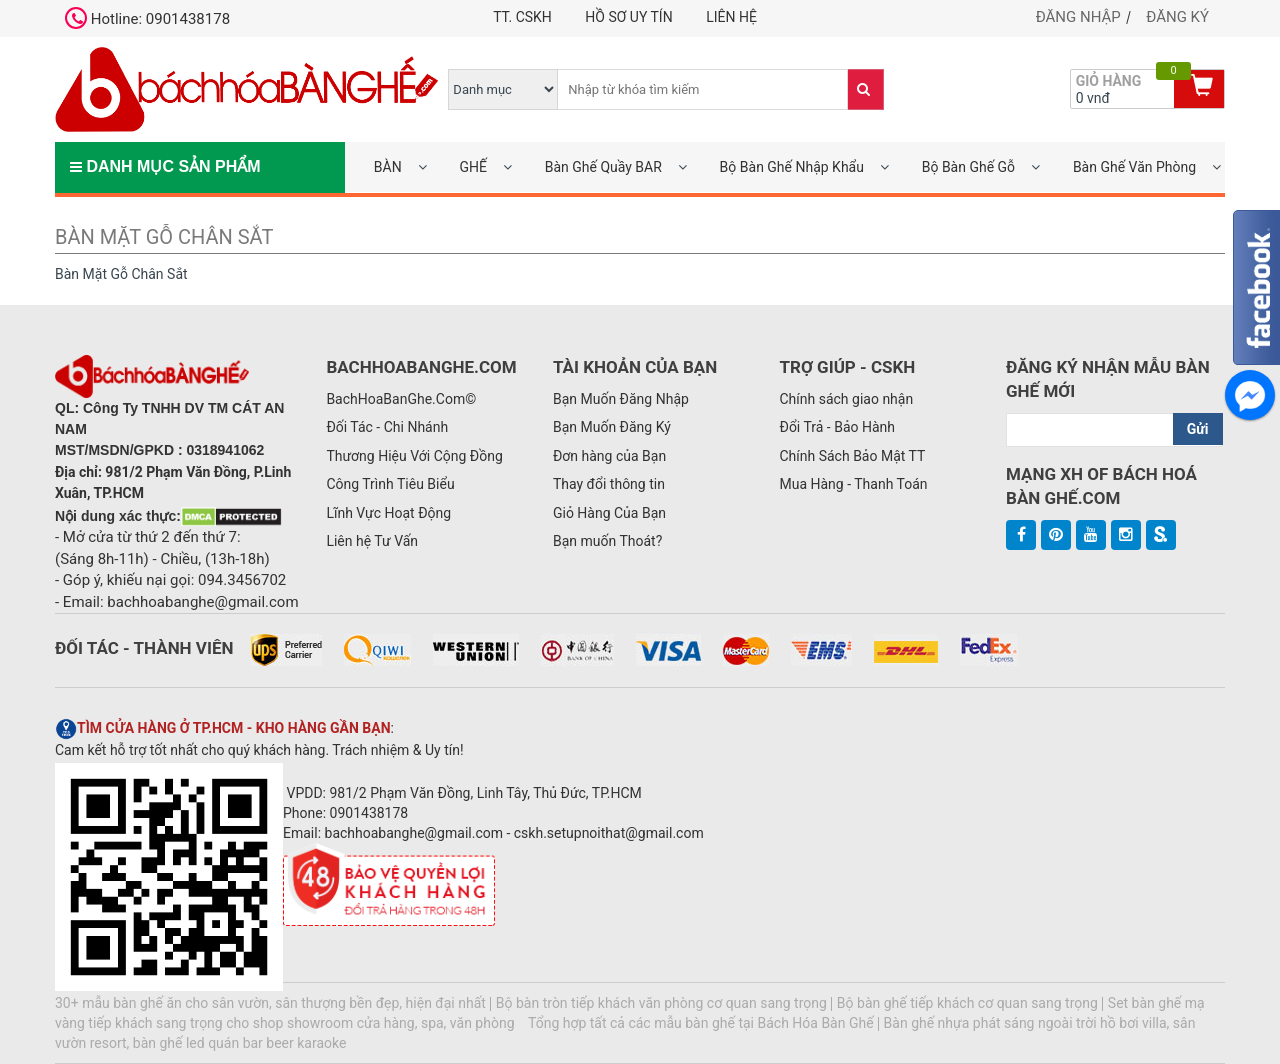  I want to click on Công Trình Tiêu Biểu, so click(390, 484).